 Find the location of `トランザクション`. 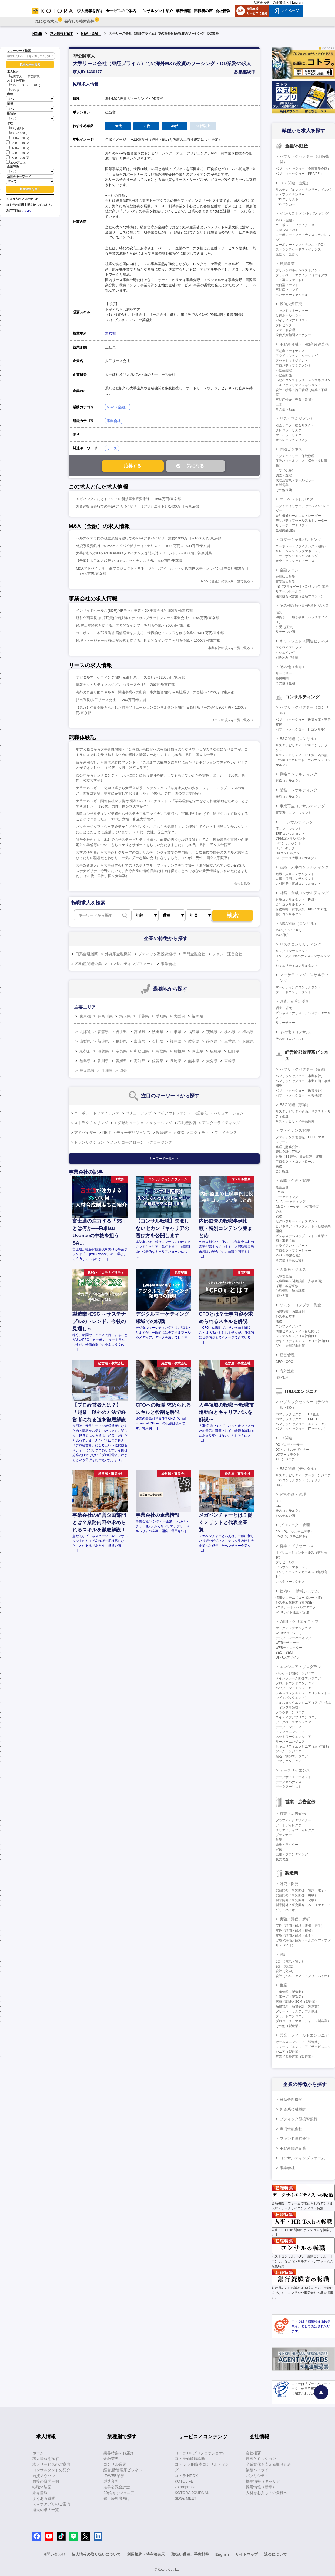

トランザクション is located at coordinates (89, 1142).